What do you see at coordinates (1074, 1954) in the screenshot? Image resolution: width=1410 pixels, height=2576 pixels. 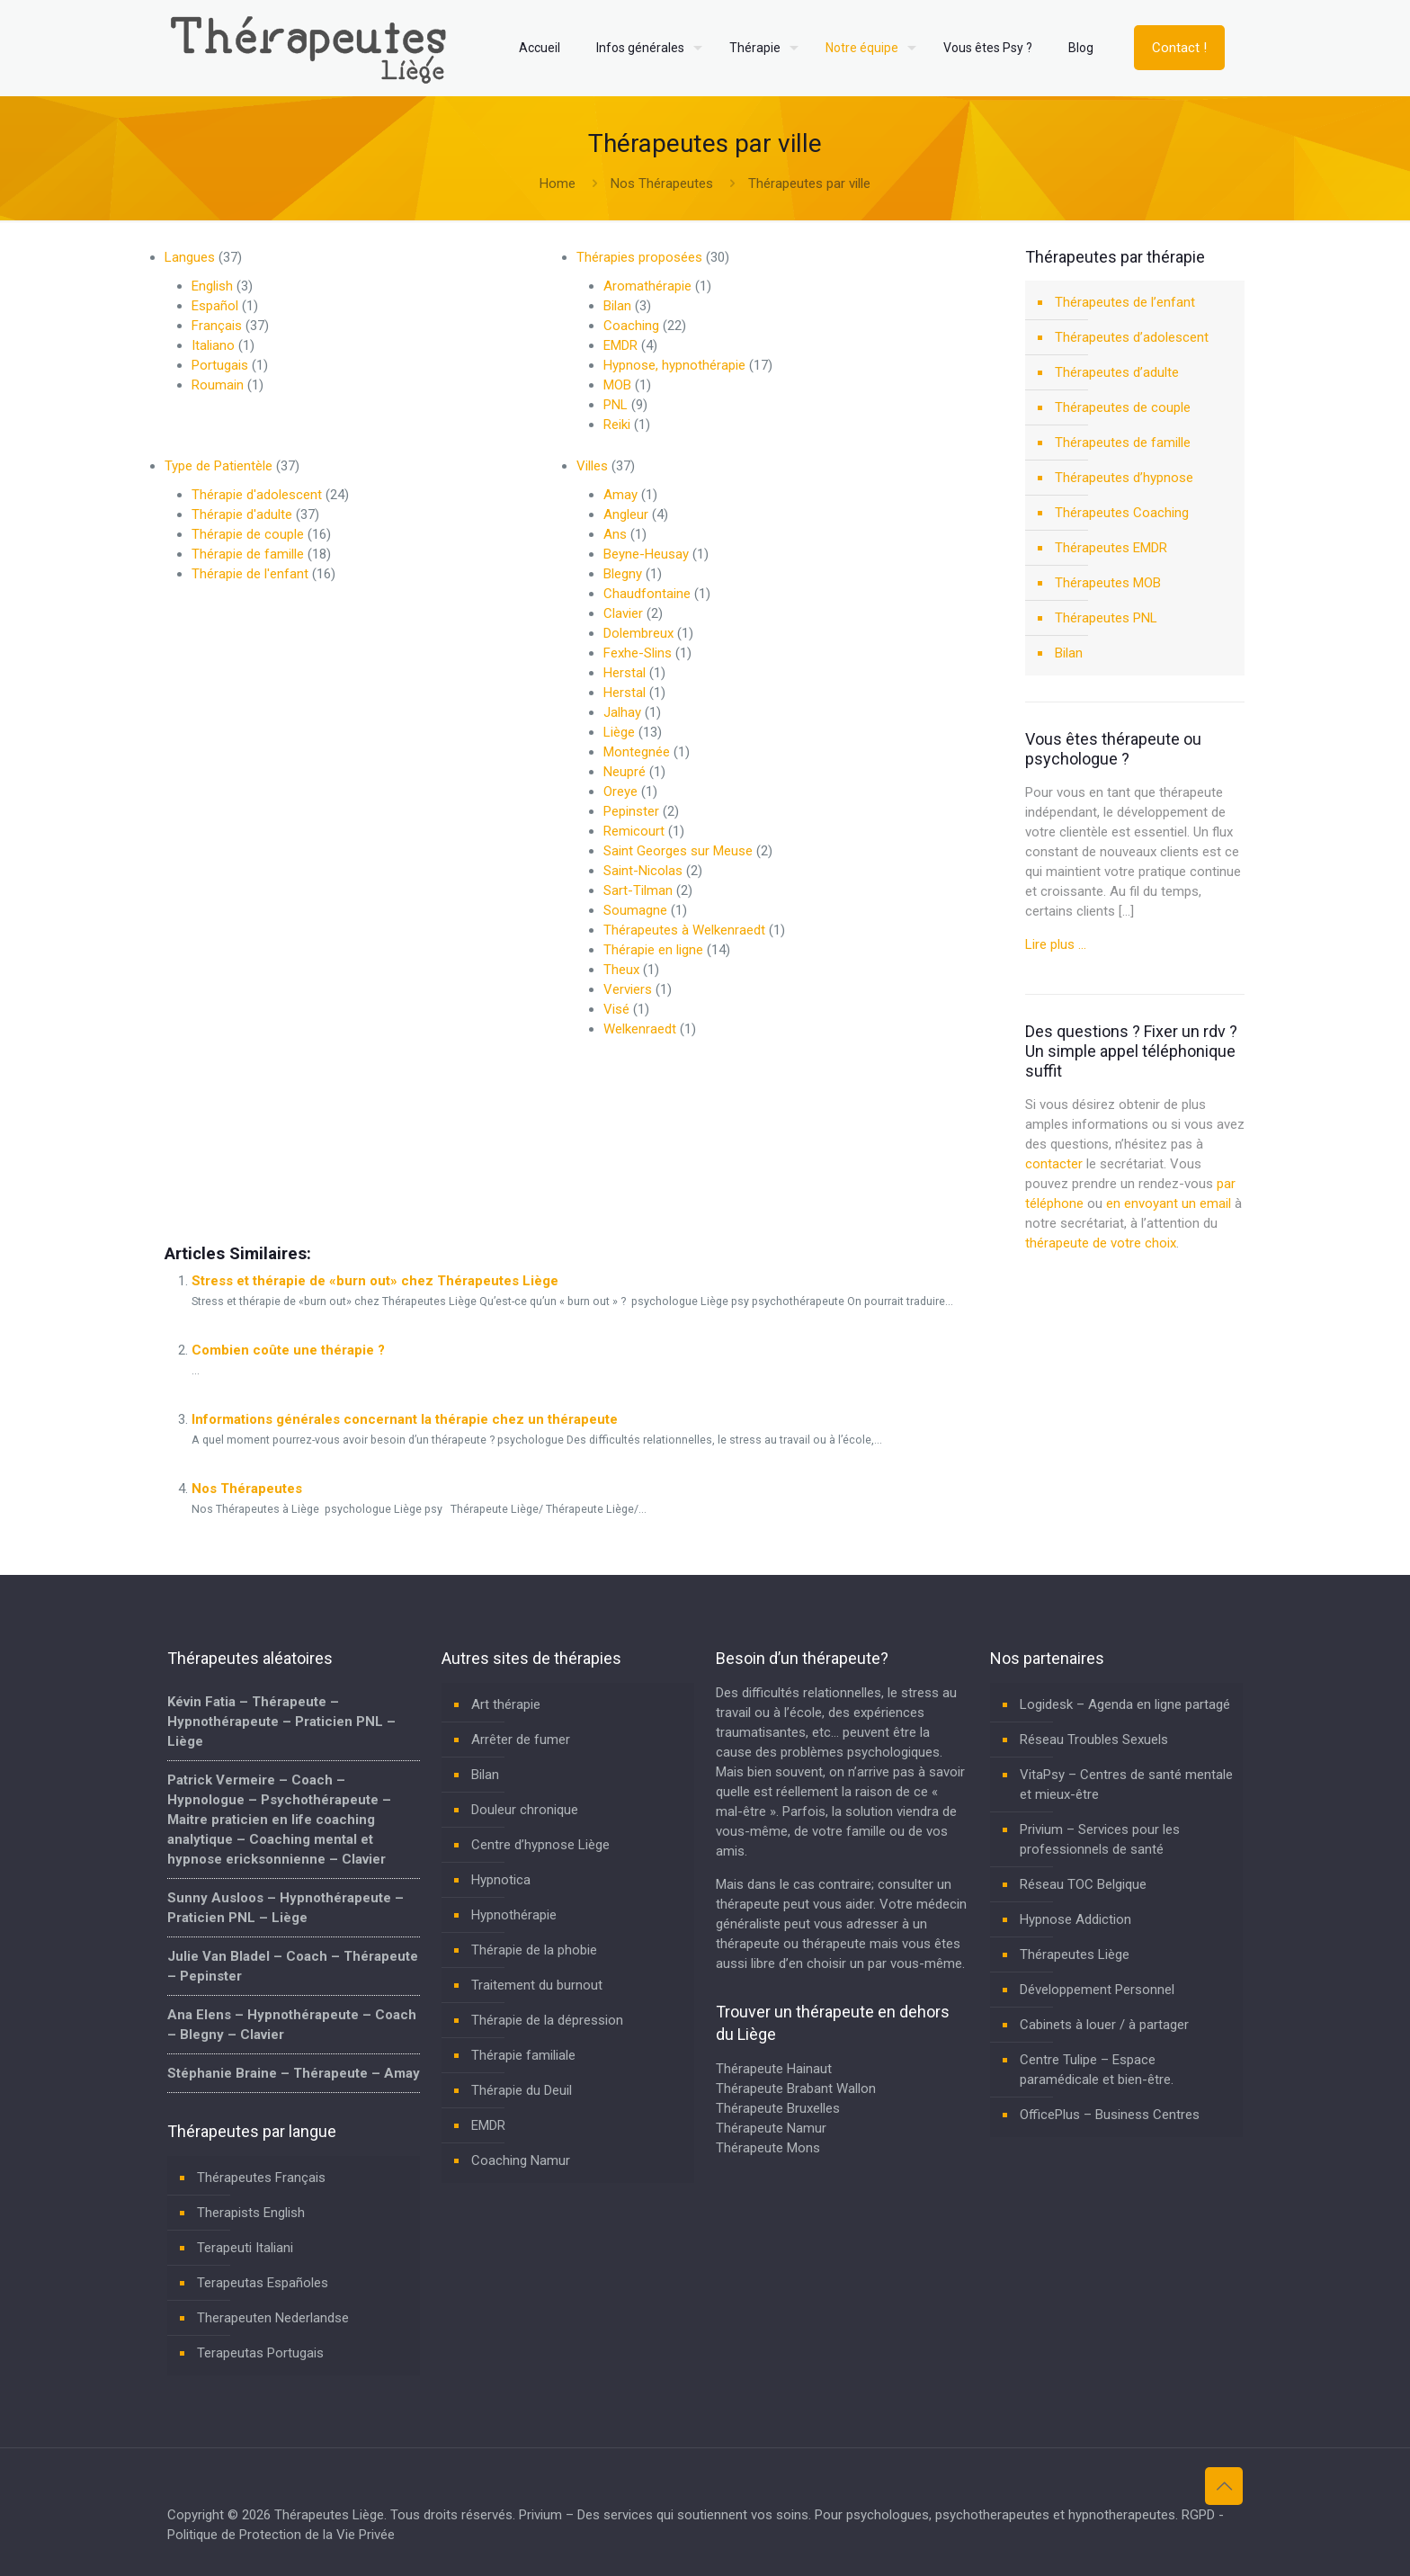 I see `Thérapeutes Liège` at bounding box center [1074, 1954].